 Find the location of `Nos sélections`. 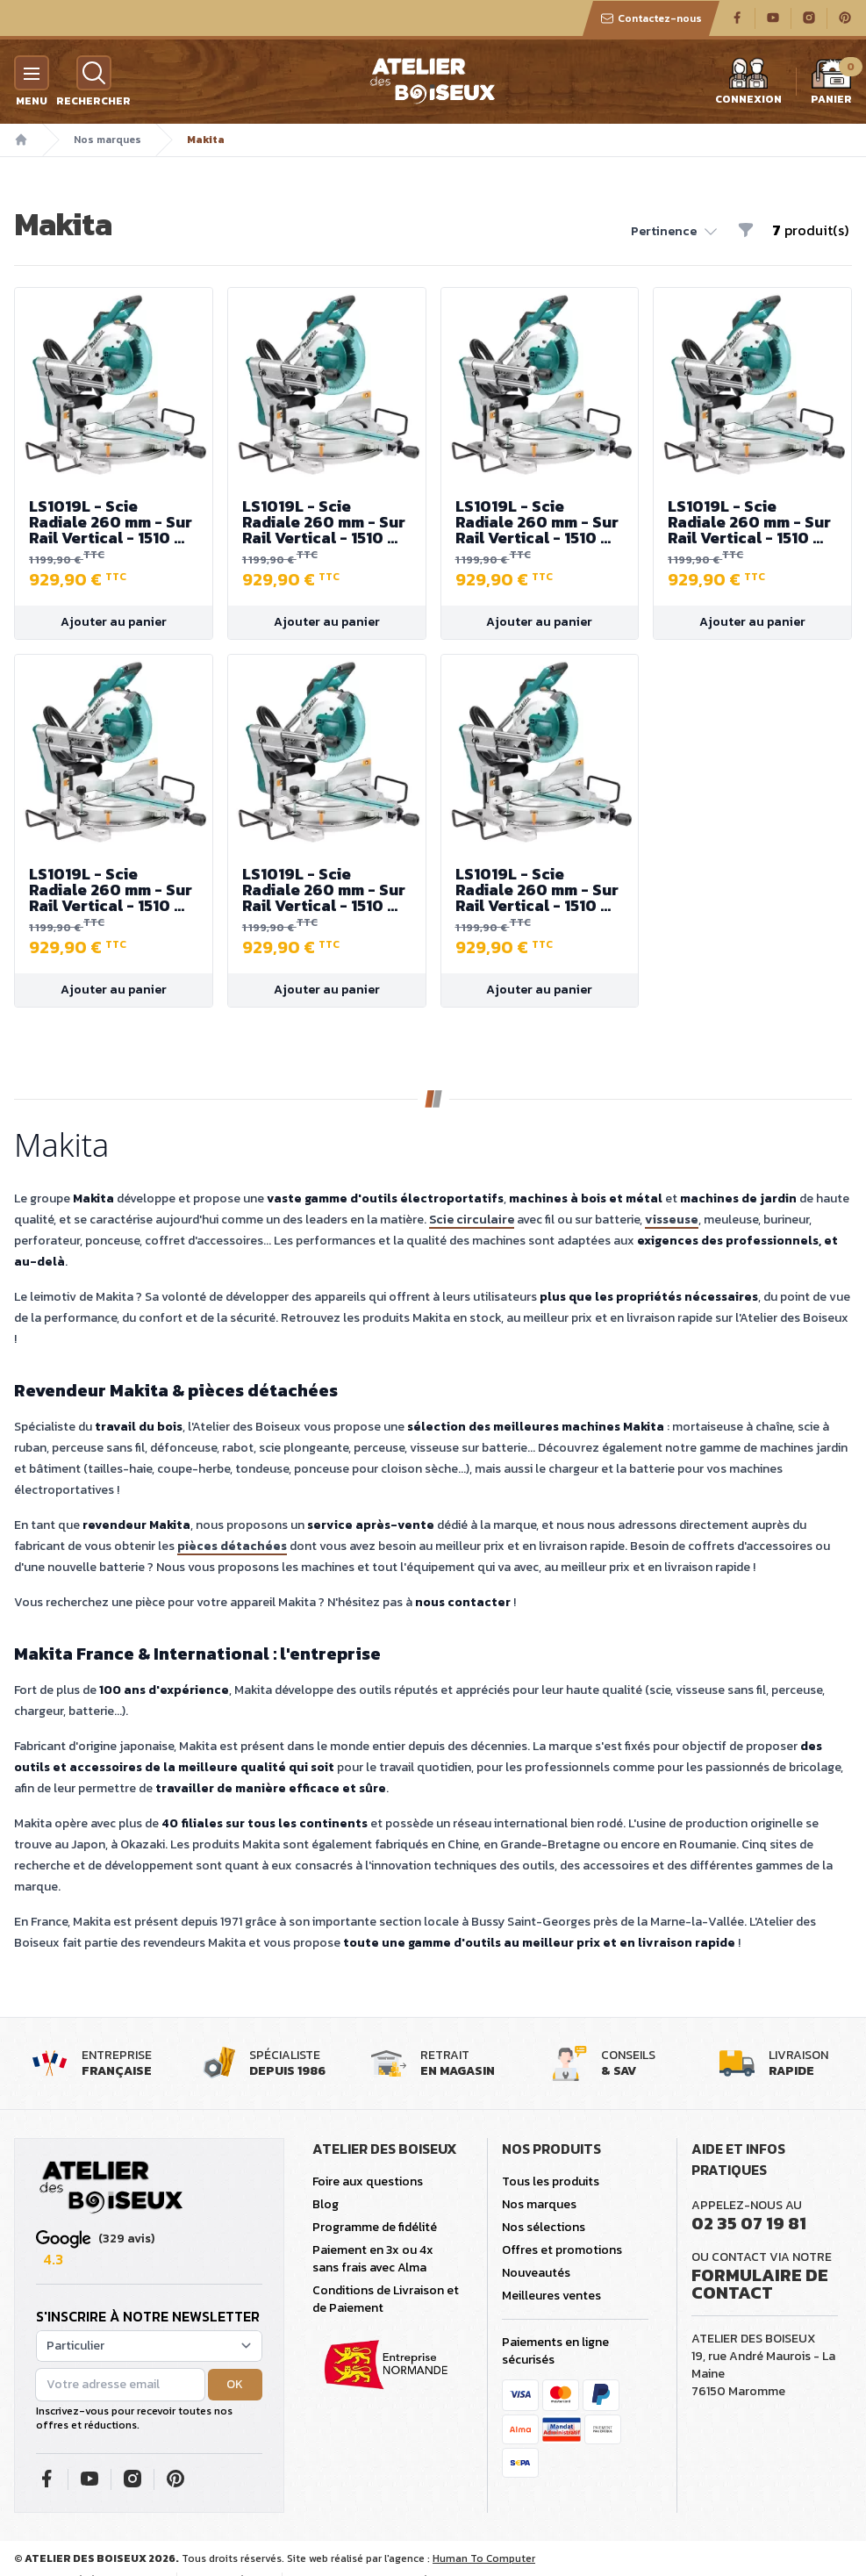

Nos sélections is located at coordinates (543, 2227).